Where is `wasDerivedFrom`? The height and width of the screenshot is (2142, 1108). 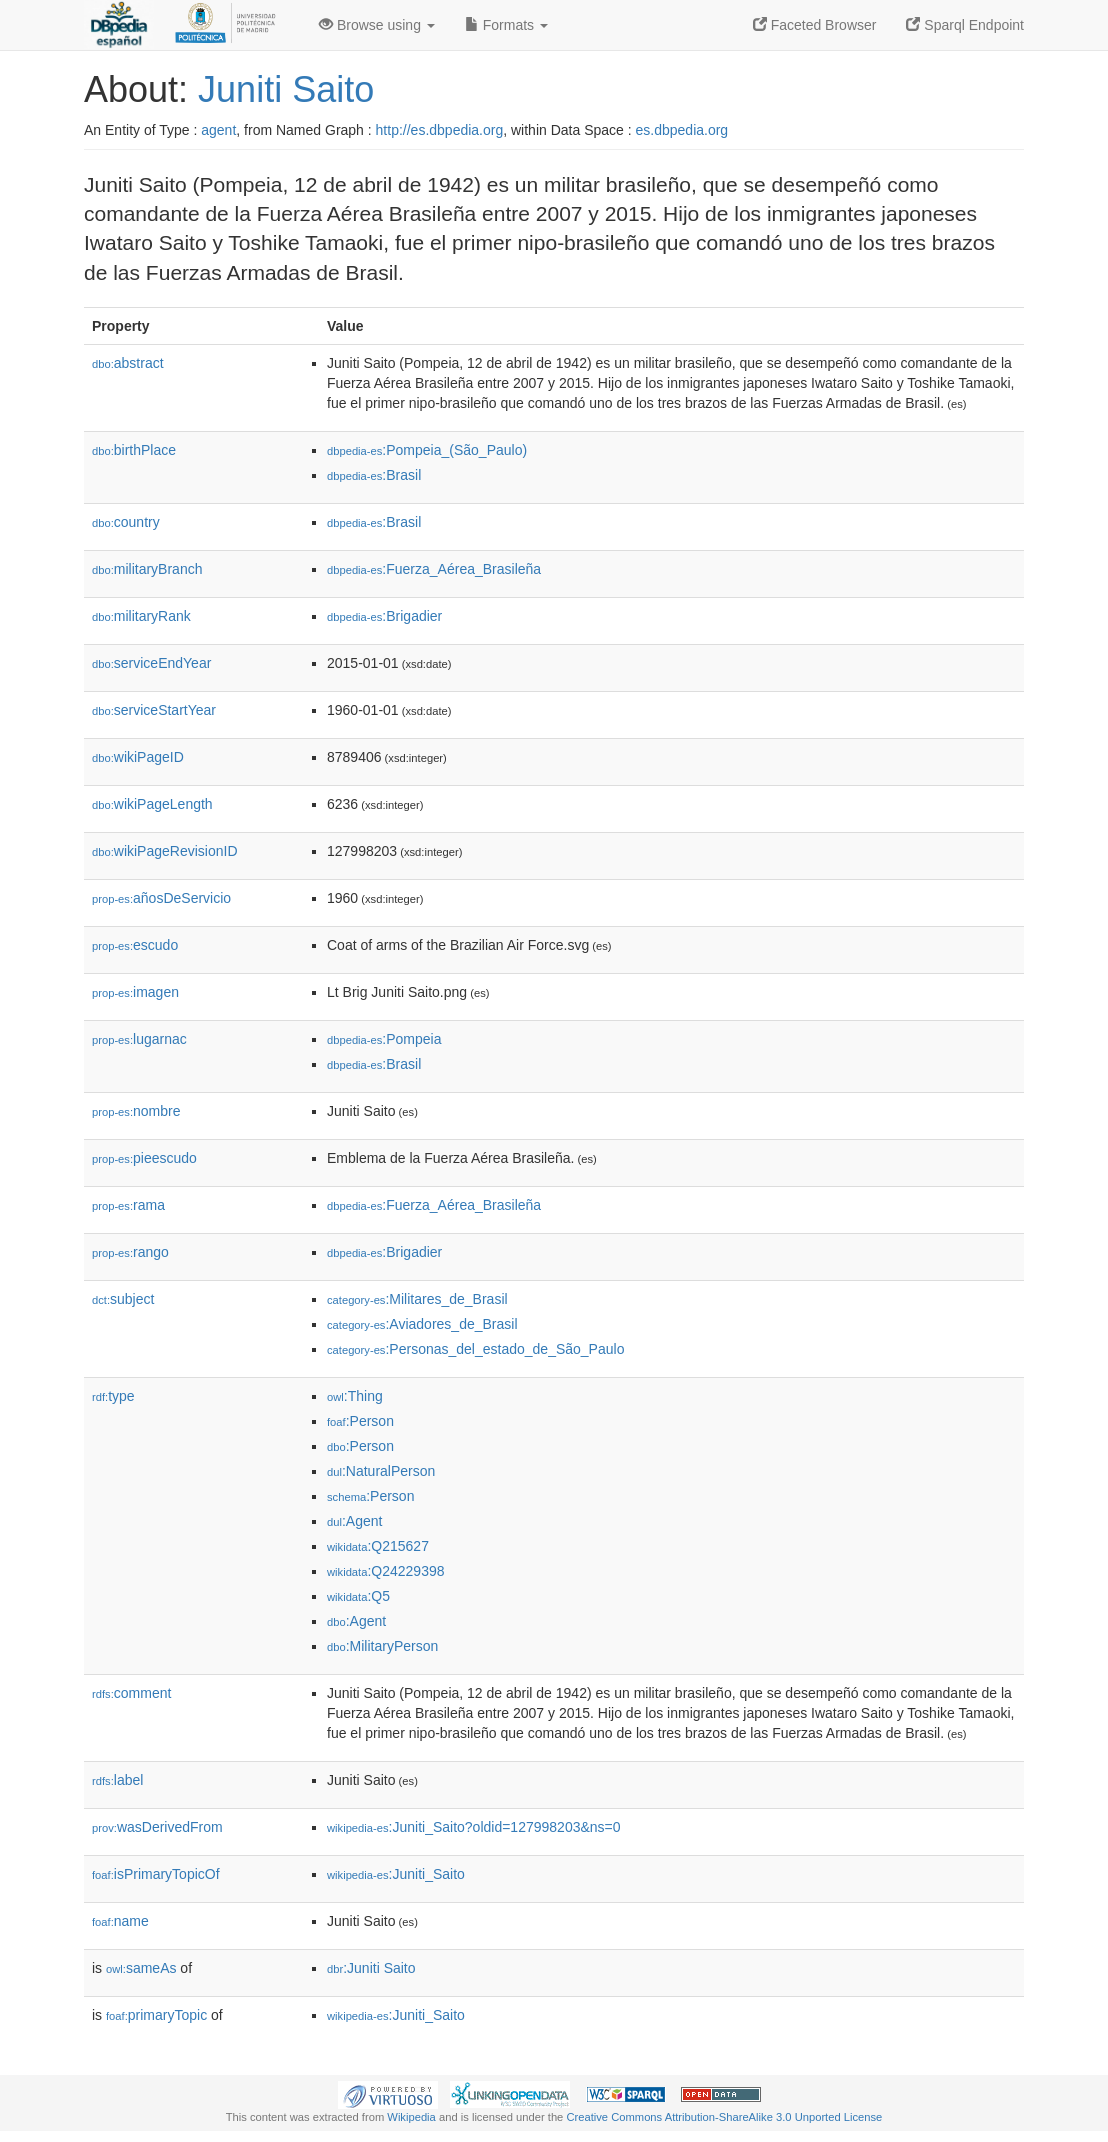 wasDerivedFrom is located at coordinates (157, 1827).